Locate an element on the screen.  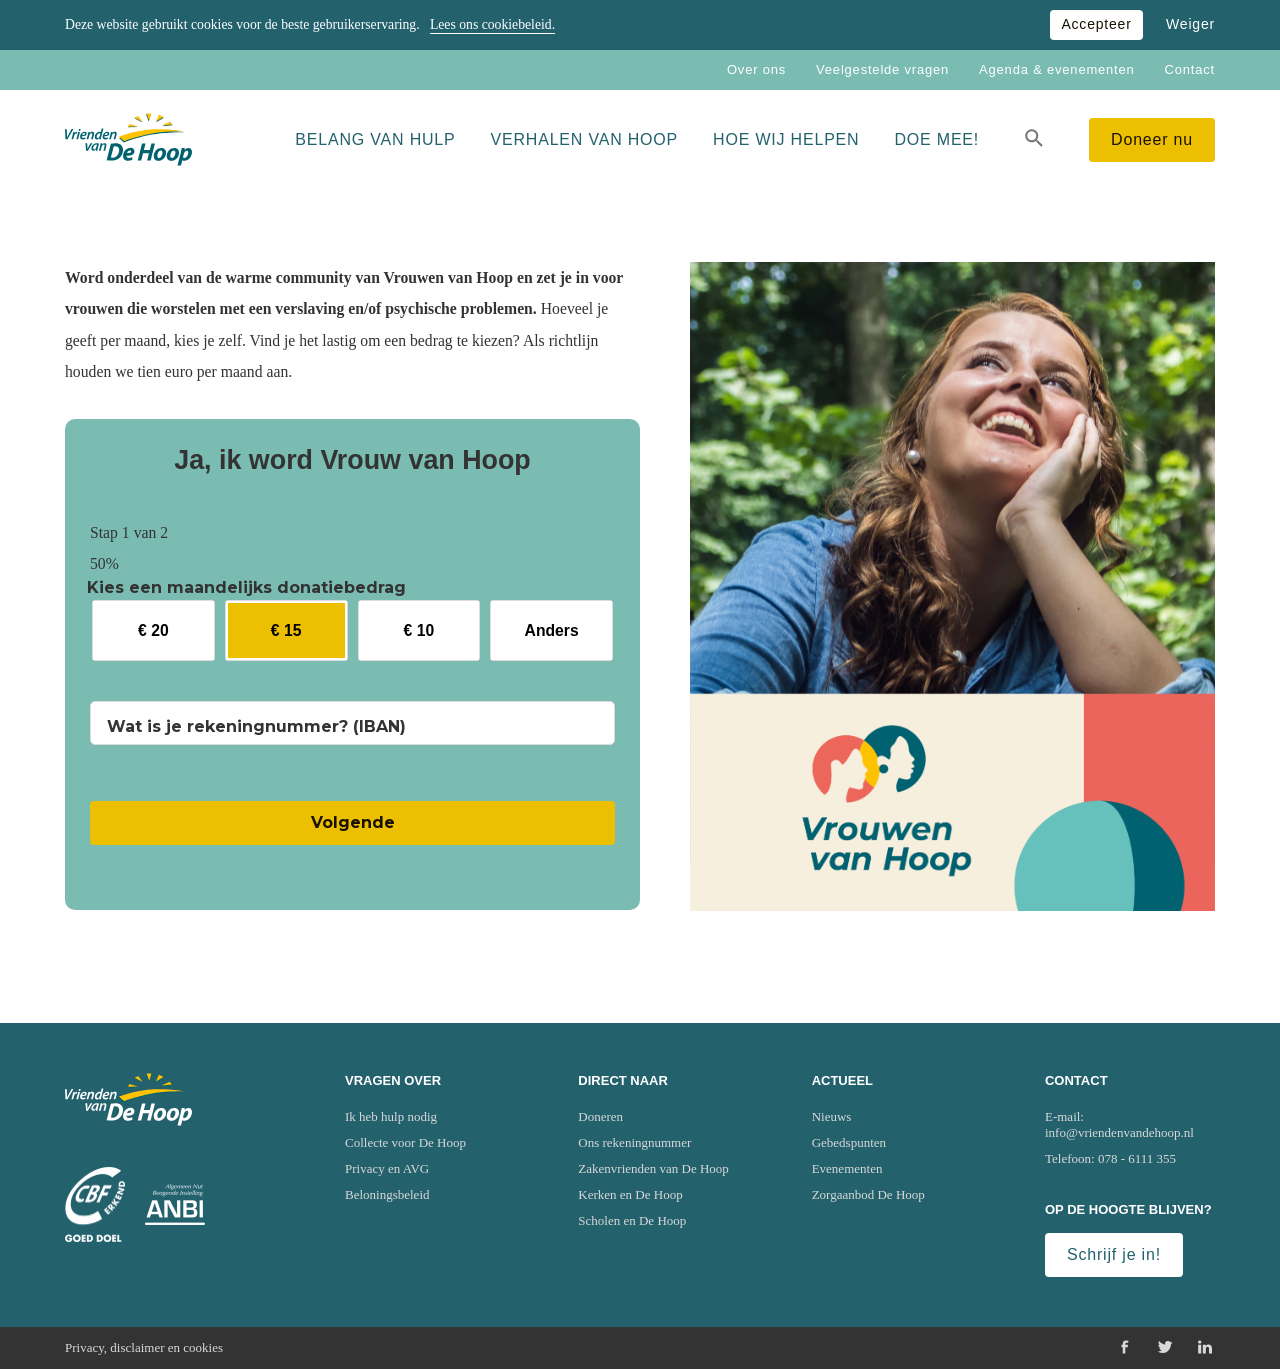
Collecte voor De Hoop is located at coordinates (405, 1142).